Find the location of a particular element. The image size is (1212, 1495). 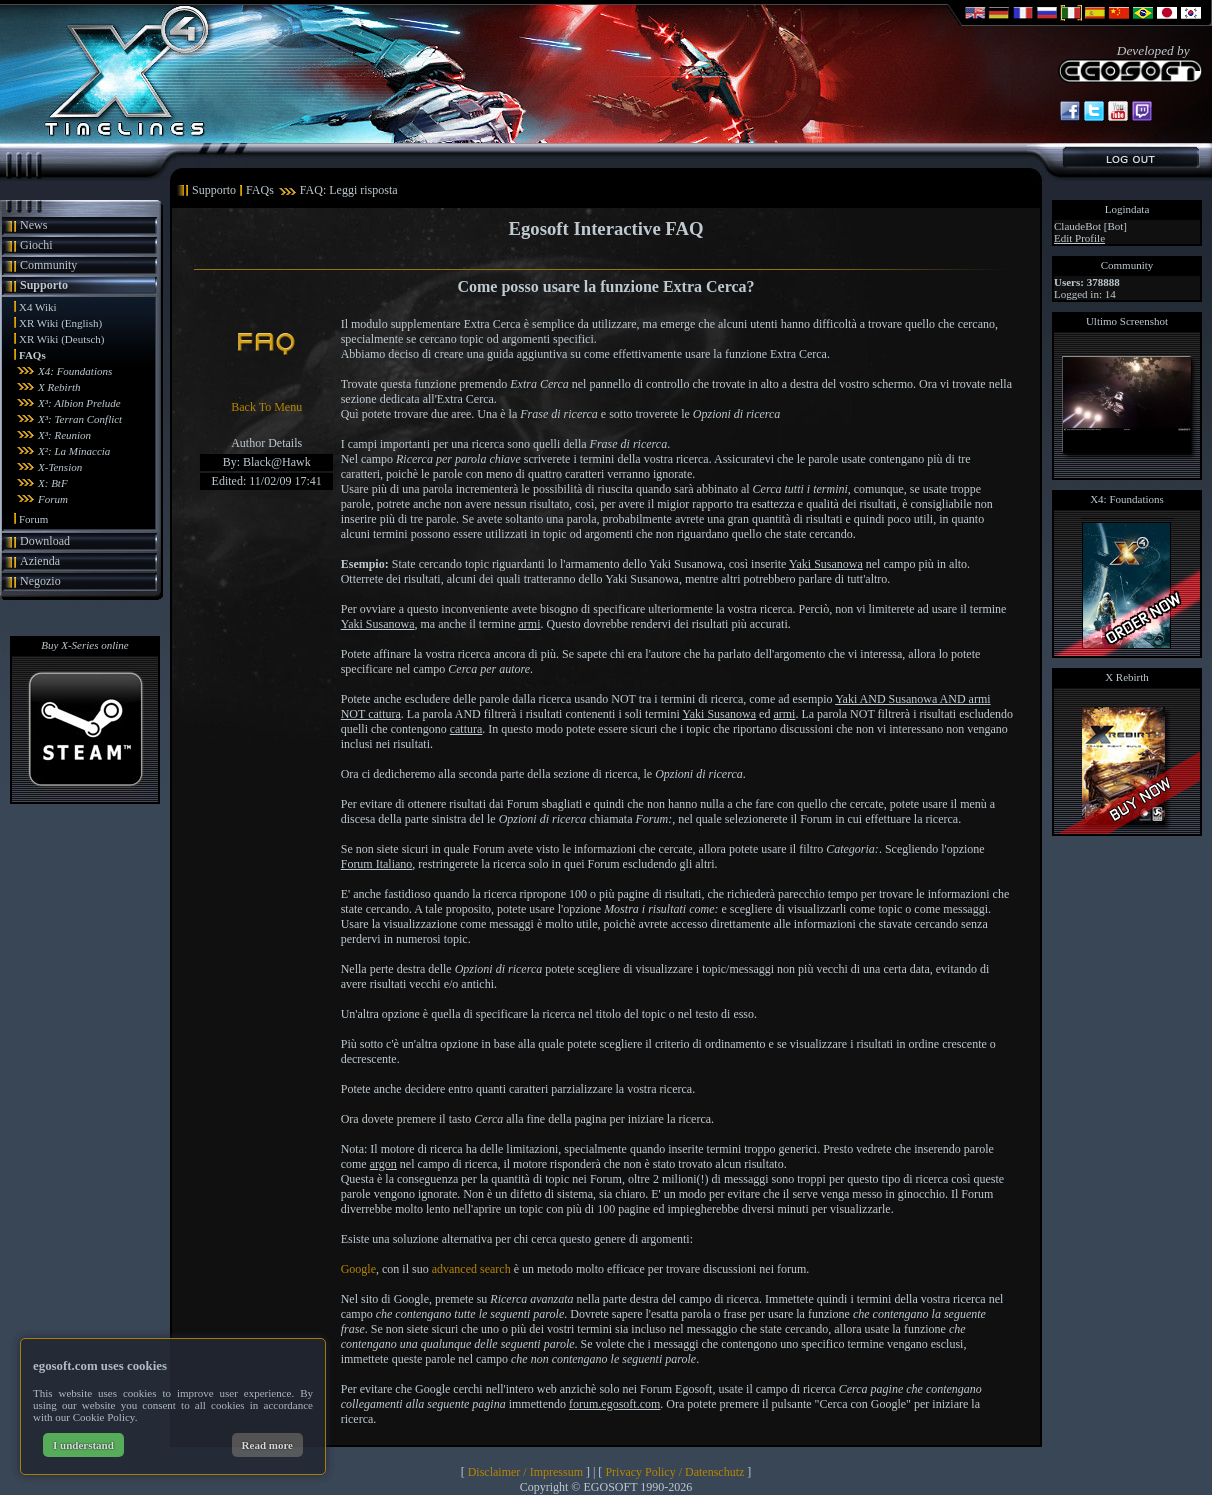

Download is located at coordinates (45, 541).